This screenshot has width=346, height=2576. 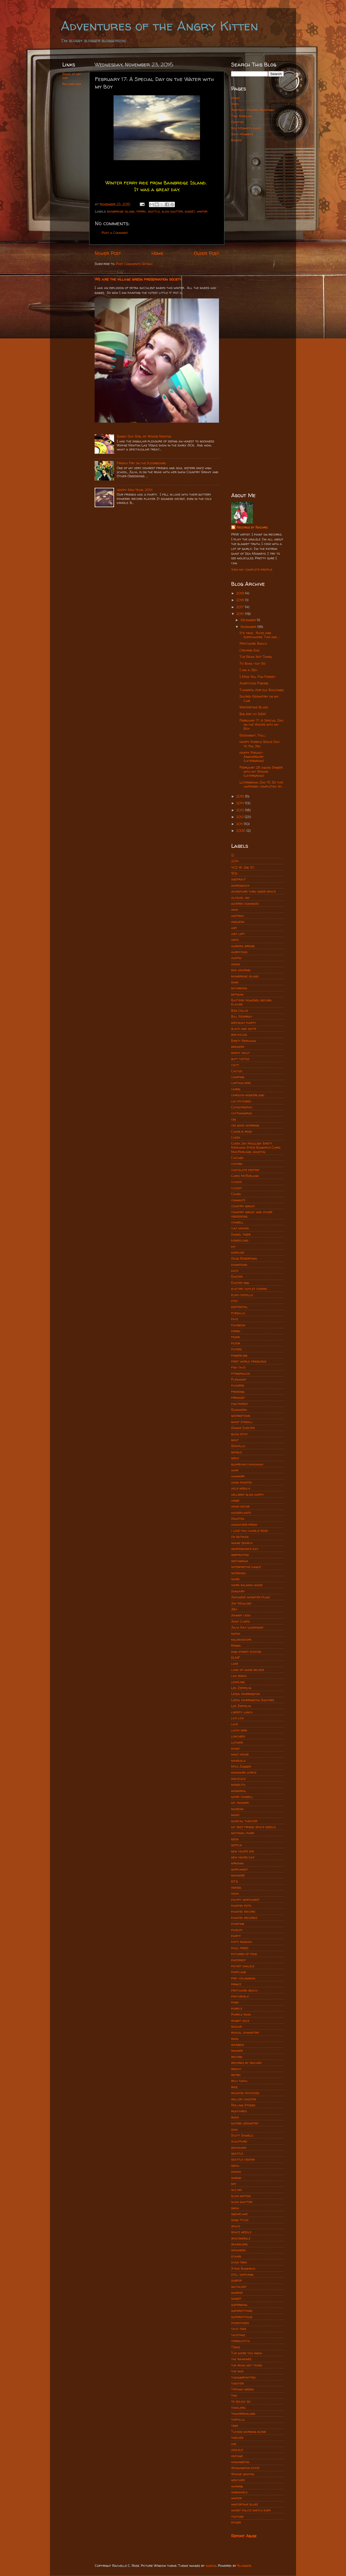 What do you see at coordinates (247, 1627) in the screenshot?
I see `Julia Kay Laskowski` at bounding box center [247, 1627].